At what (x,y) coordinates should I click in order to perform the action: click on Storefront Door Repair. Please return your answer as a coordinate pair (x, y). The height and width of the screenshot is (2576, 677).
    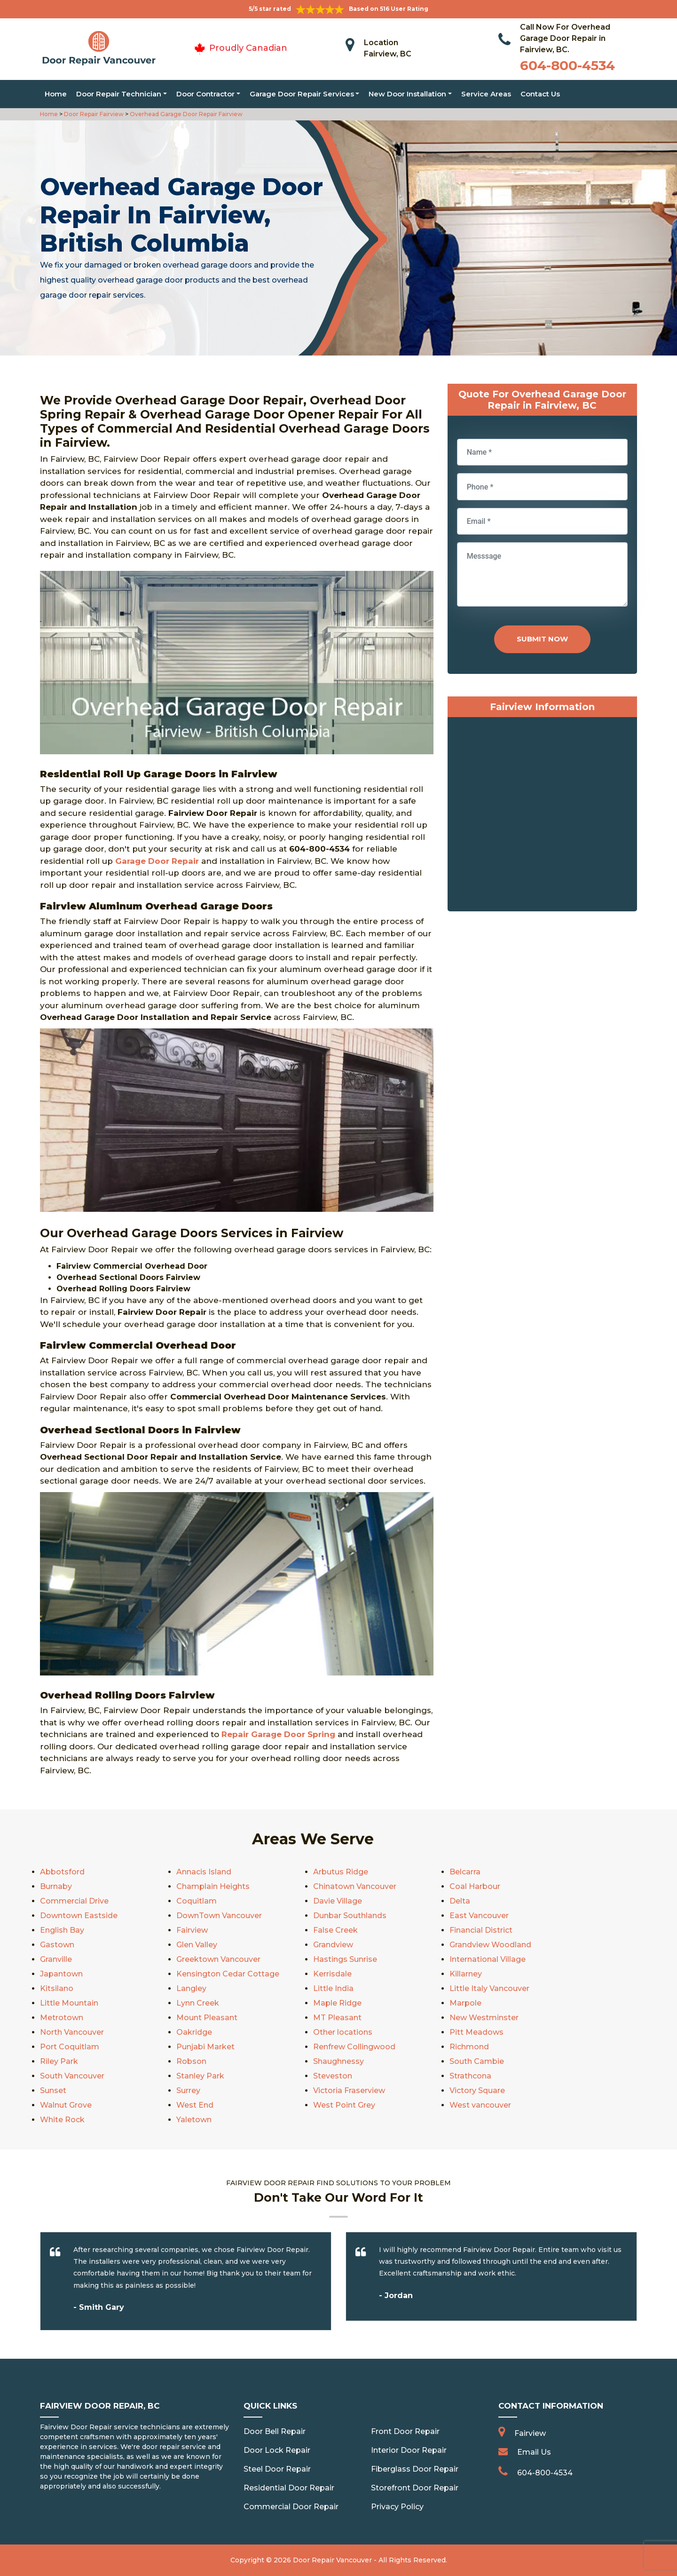
    Looking at the image, I should click on (414, 2487).